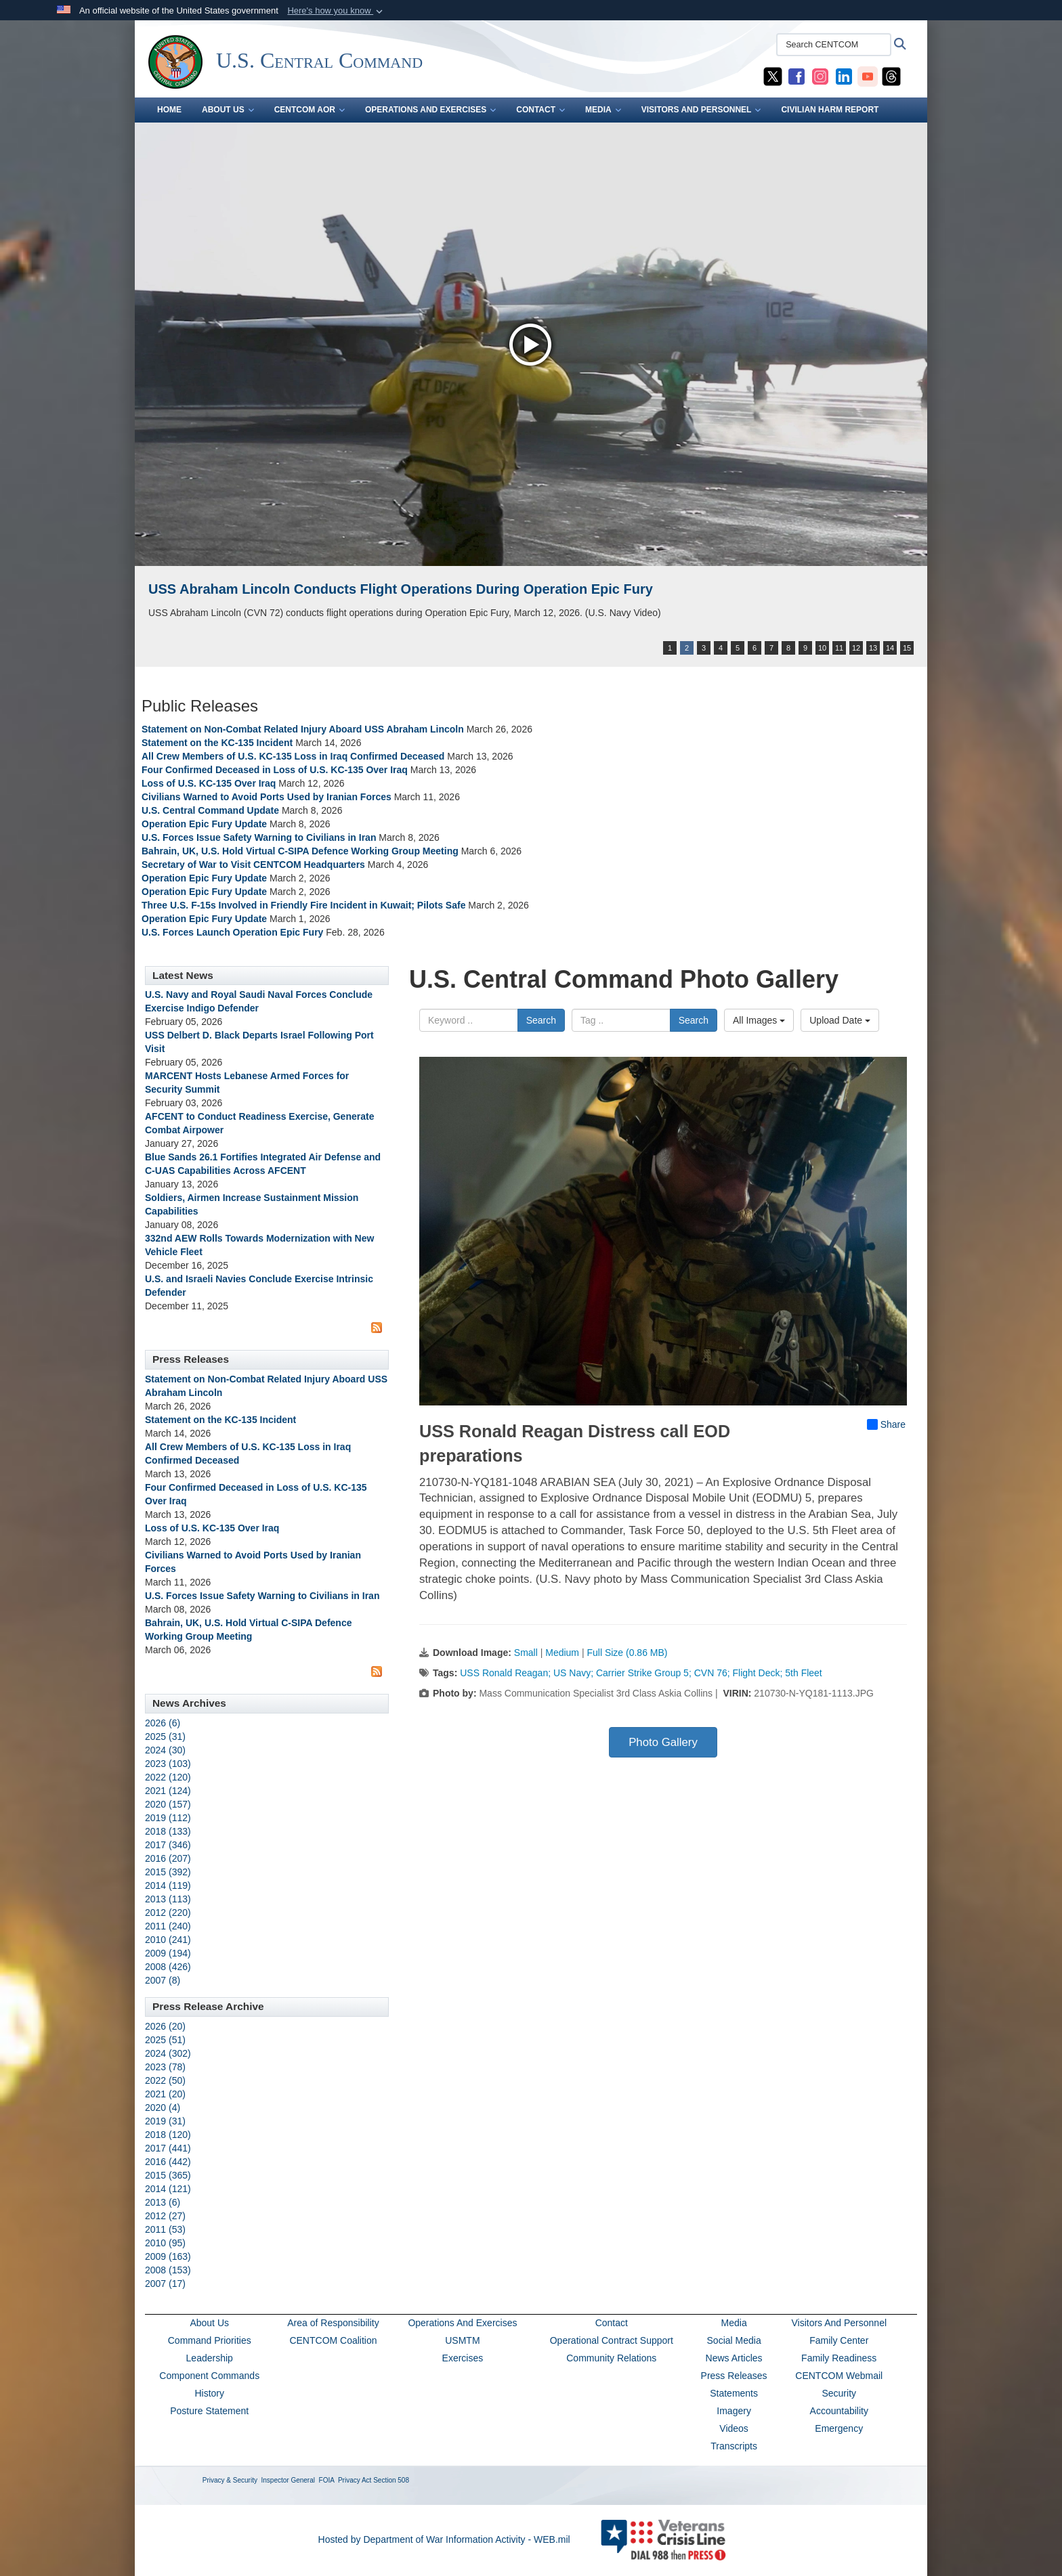  Describe the element at coordinates (168, 1871) in the screenshot. I see `2015 (392)` at that location.